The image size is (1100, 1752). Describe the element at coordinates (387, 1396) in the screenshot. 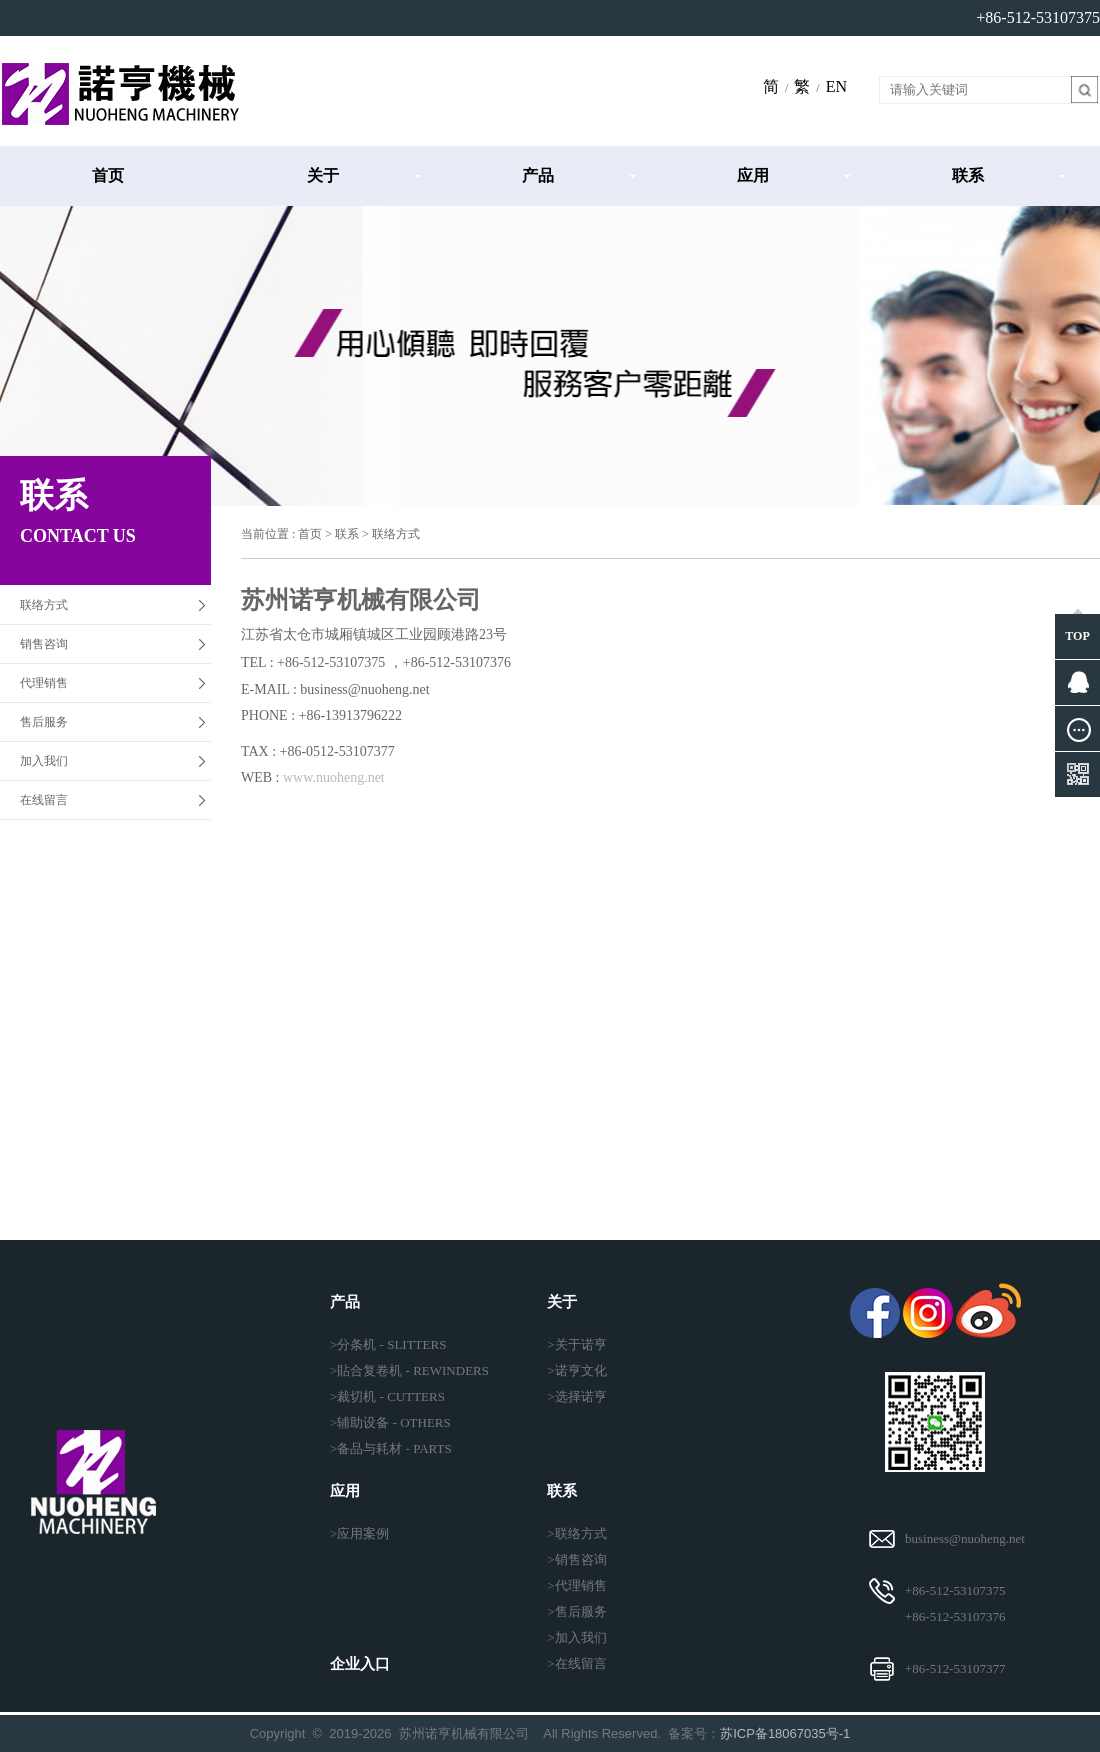

I see `>裁切机 - CUTTERS` at that location.